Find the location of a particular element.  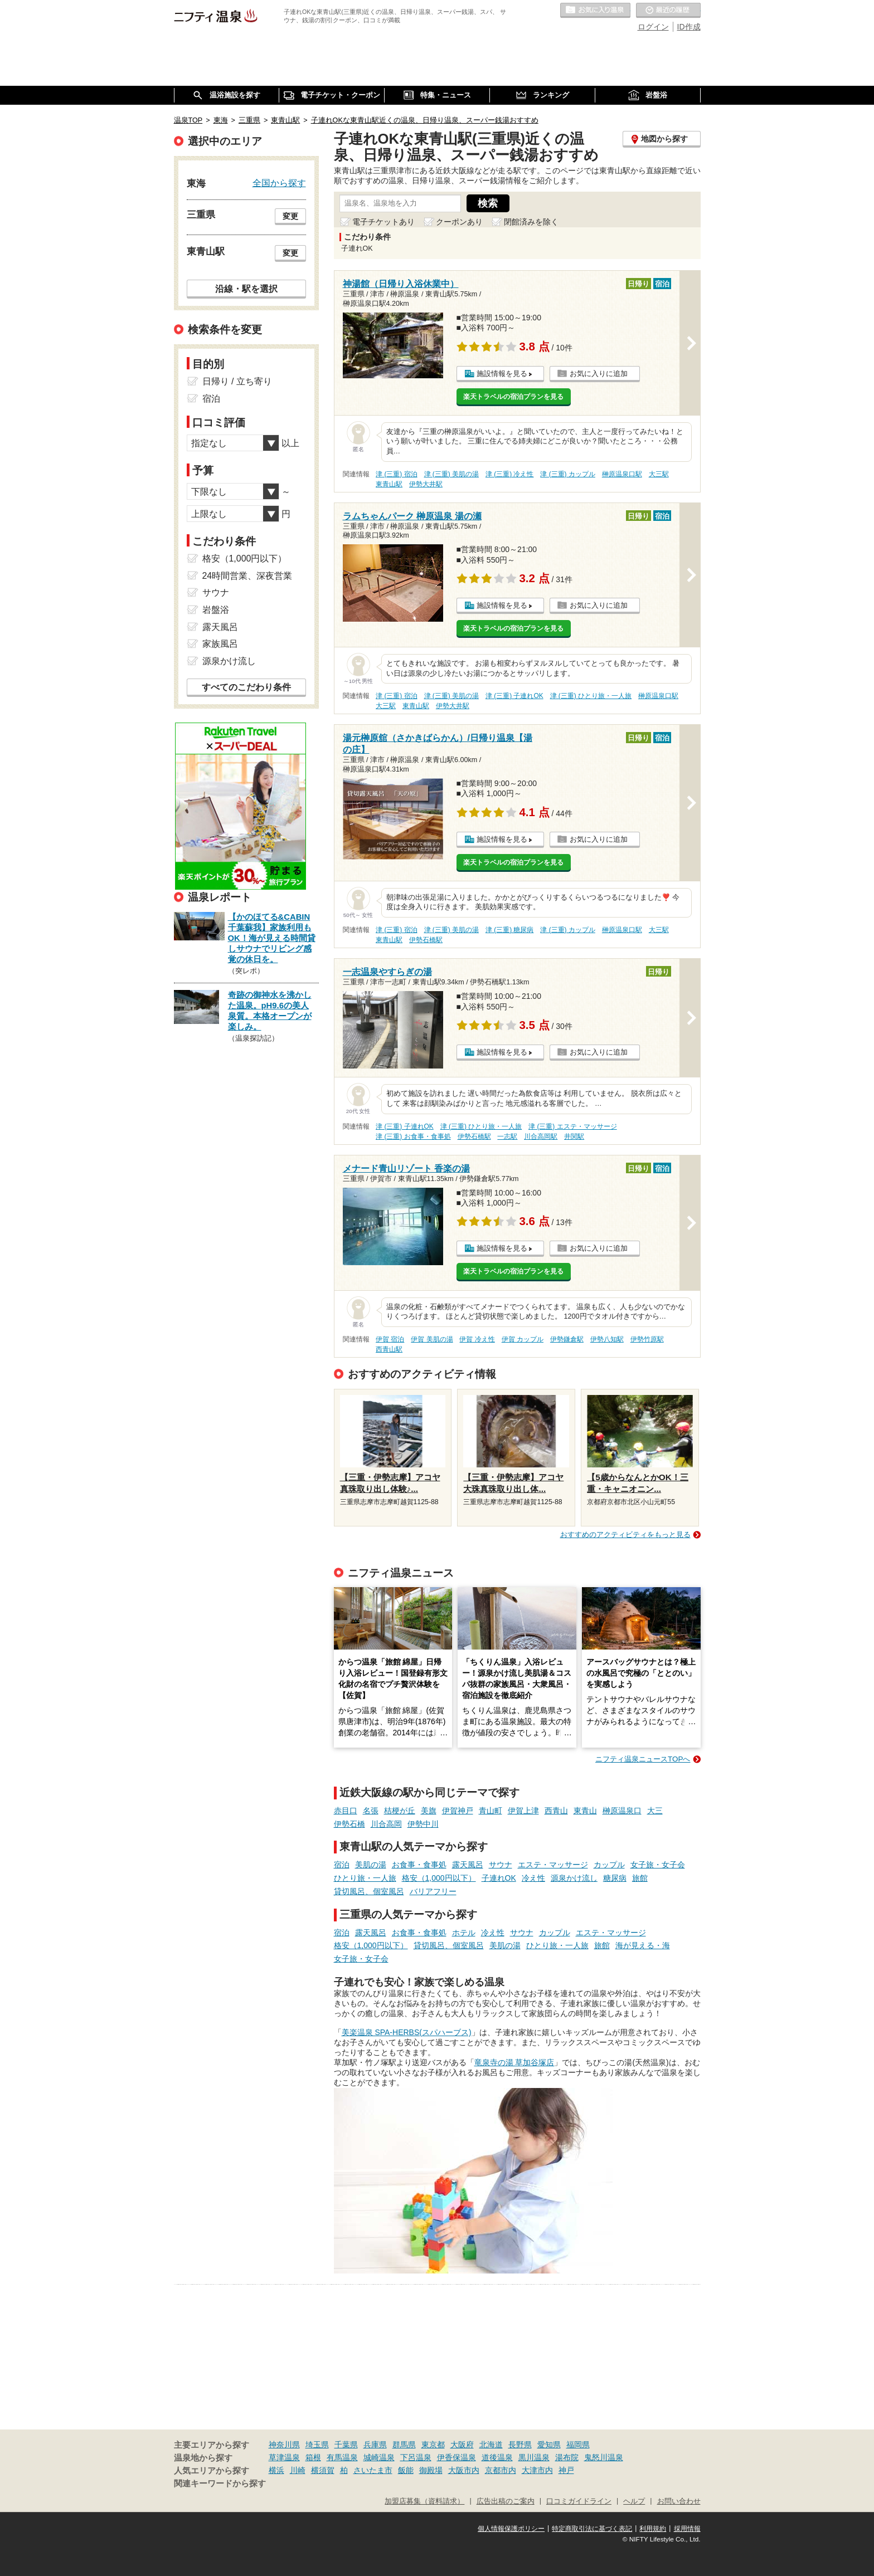

愛知県 is located at coordinates (549, 2444).